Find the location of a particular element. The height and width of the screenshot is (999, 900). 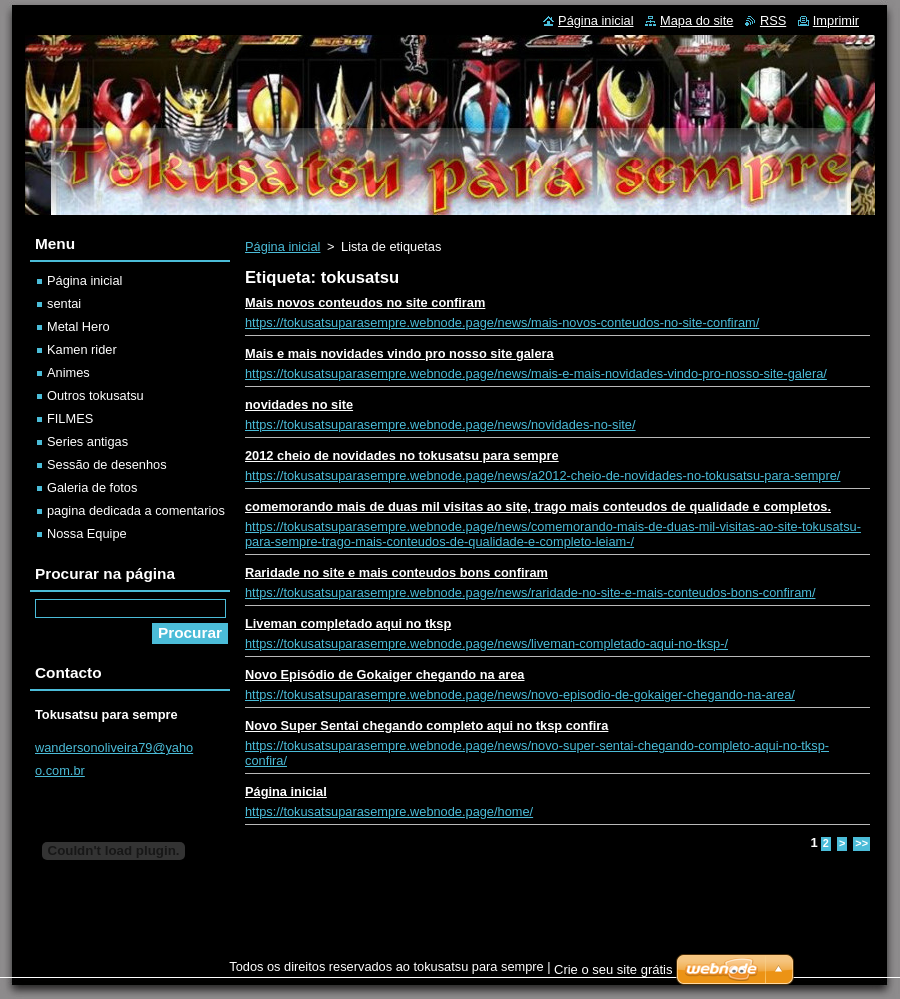

Novo Episódio de Gokaiger chegando na area is located at coordinates (384, 674).